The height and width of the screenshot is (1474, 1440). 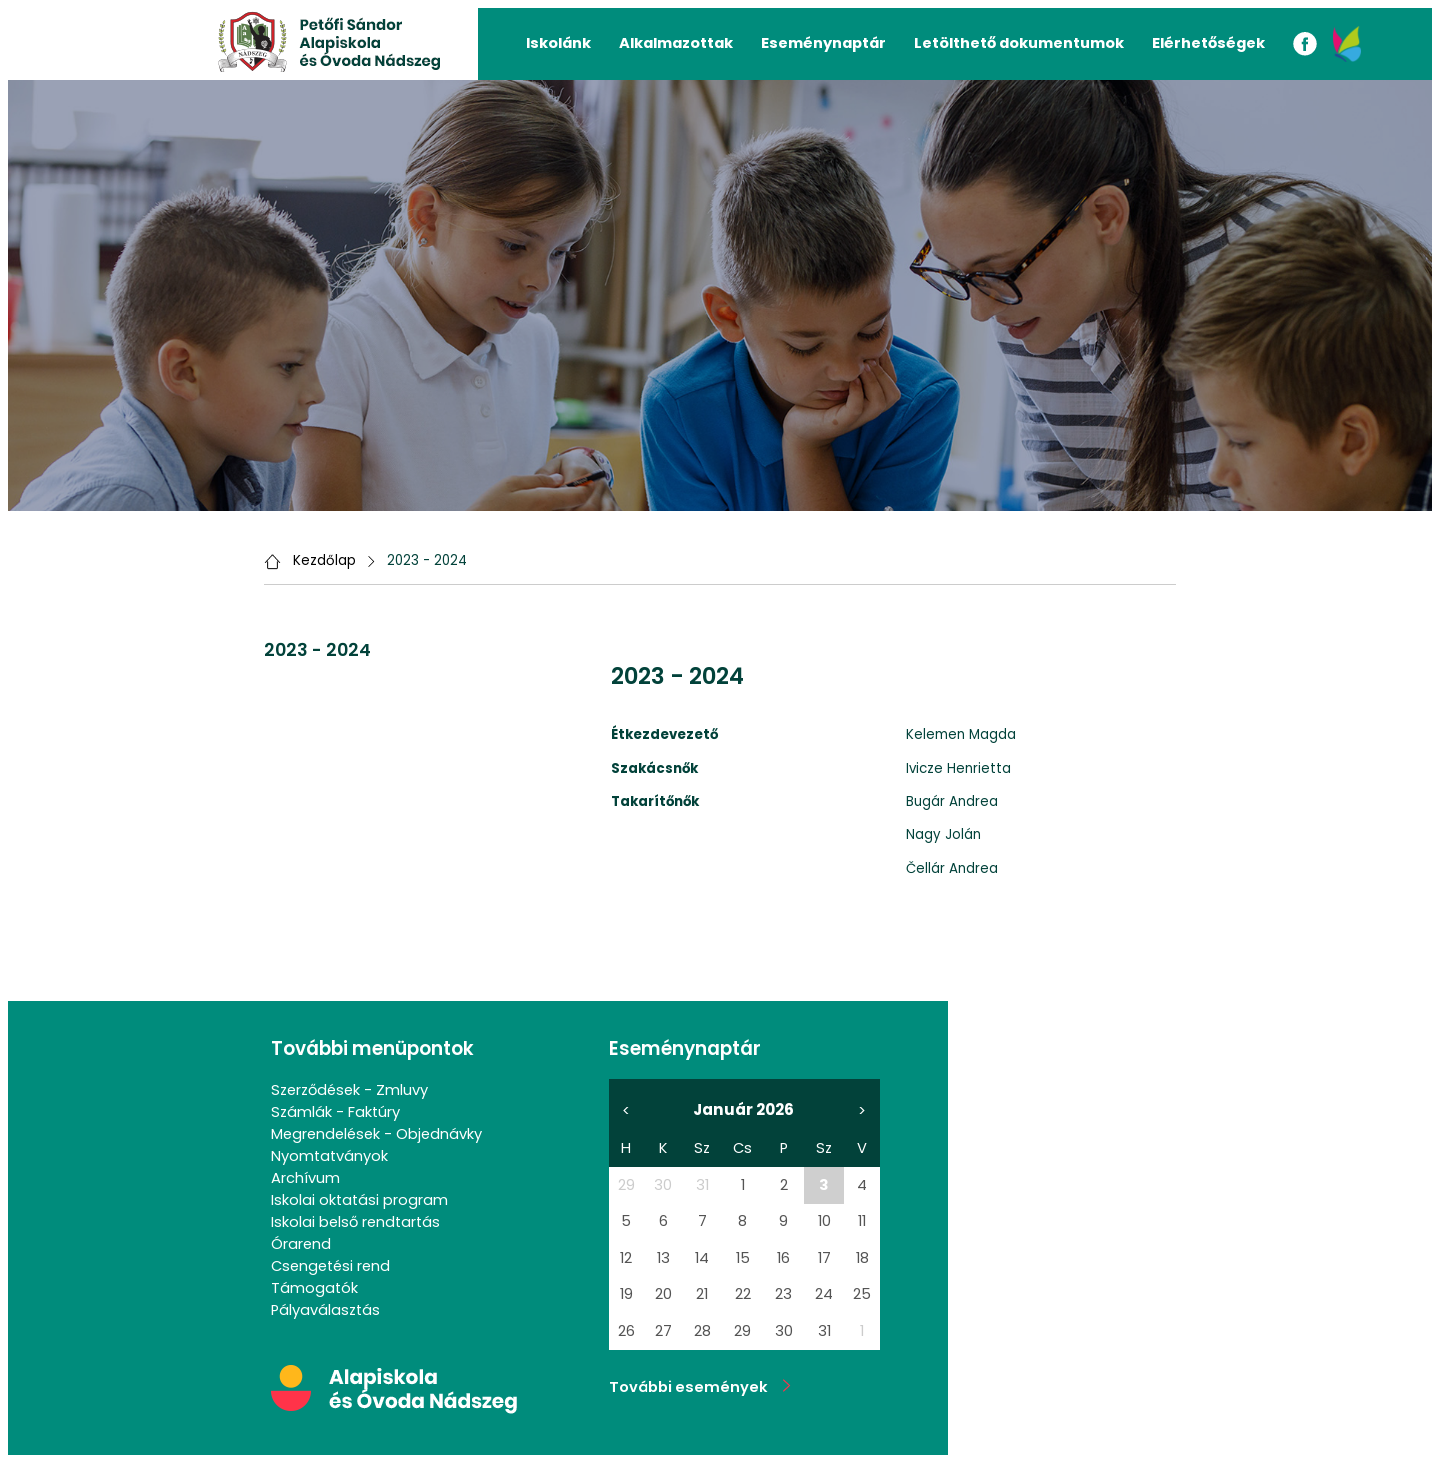 What do you see at coordinates (324, 560) in the screenshot?
I see `Kezdőlap` at bounding box center [324, 560].